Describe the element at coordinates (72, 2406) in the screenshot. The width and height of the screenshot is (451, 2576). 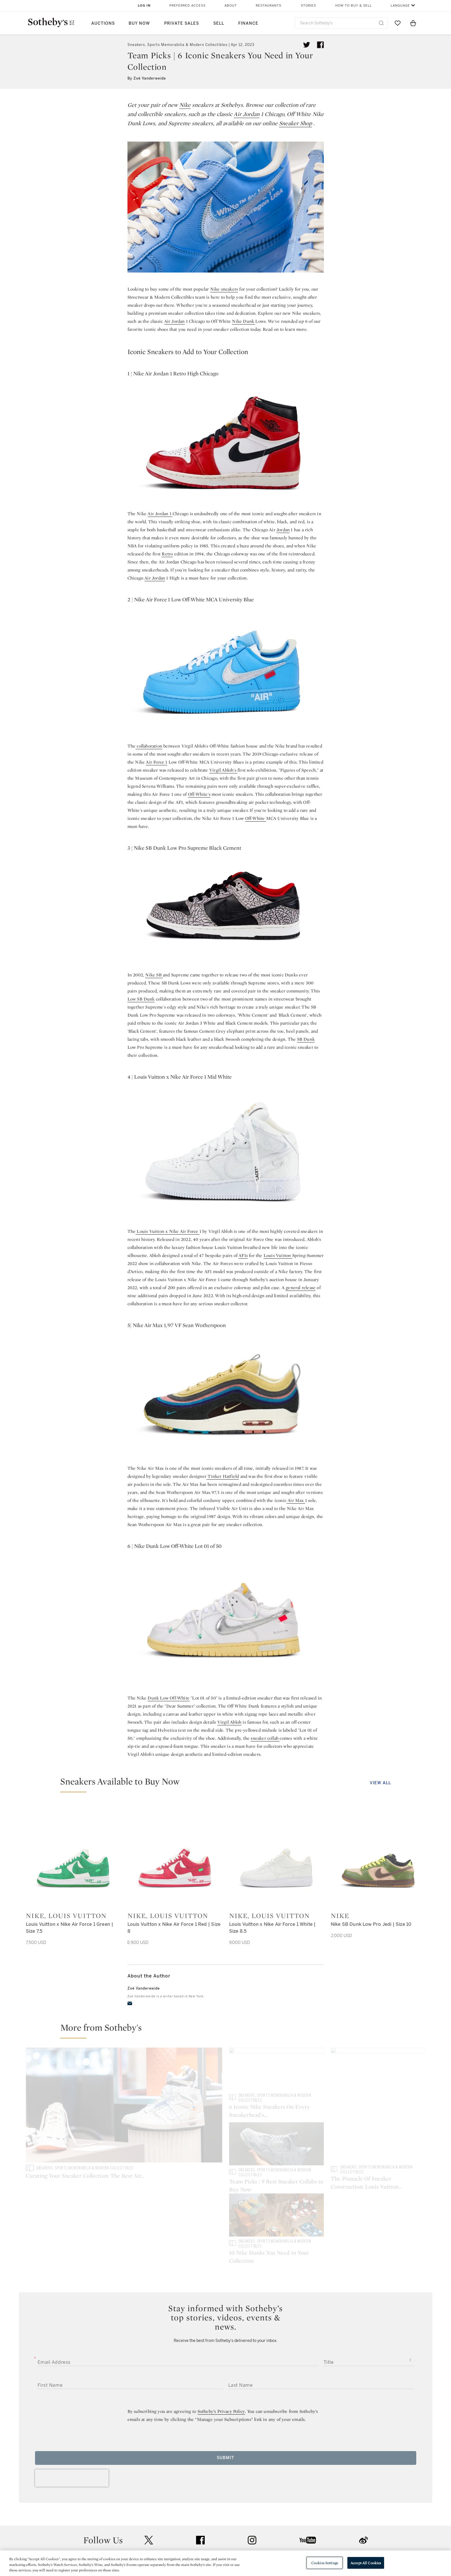
I see `[presentation]` at that location.